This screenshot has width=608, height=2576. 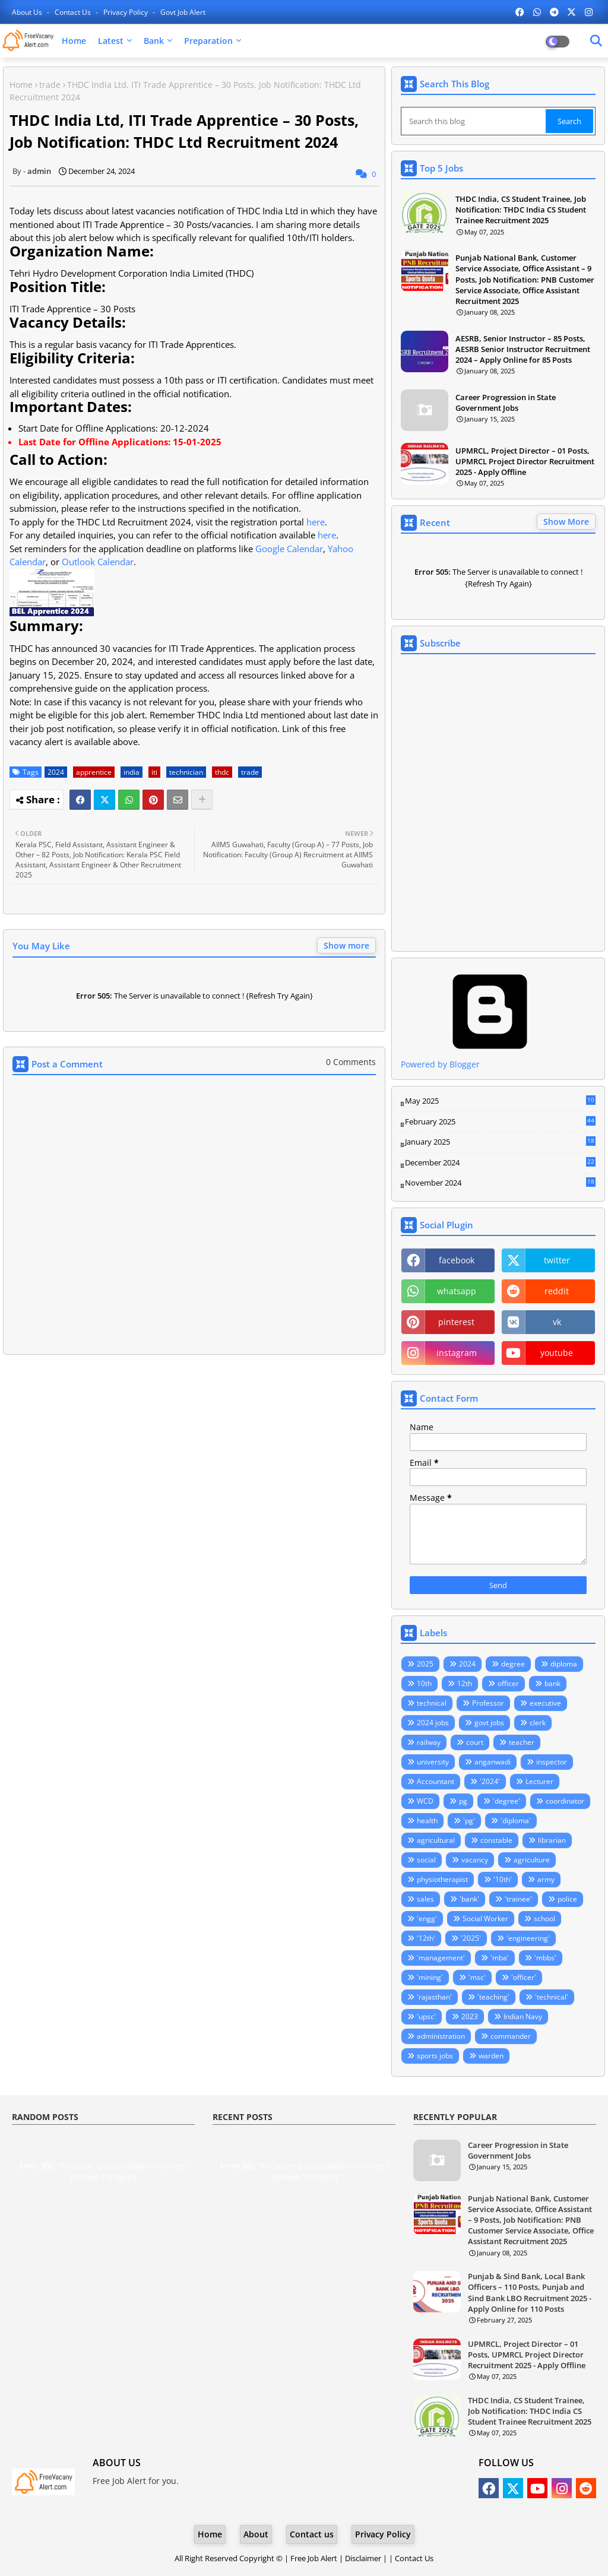 What do you see at coordinates (126, 12) in the screenshot?
I see `Privacy Policy` at bounding box center [126, 12].